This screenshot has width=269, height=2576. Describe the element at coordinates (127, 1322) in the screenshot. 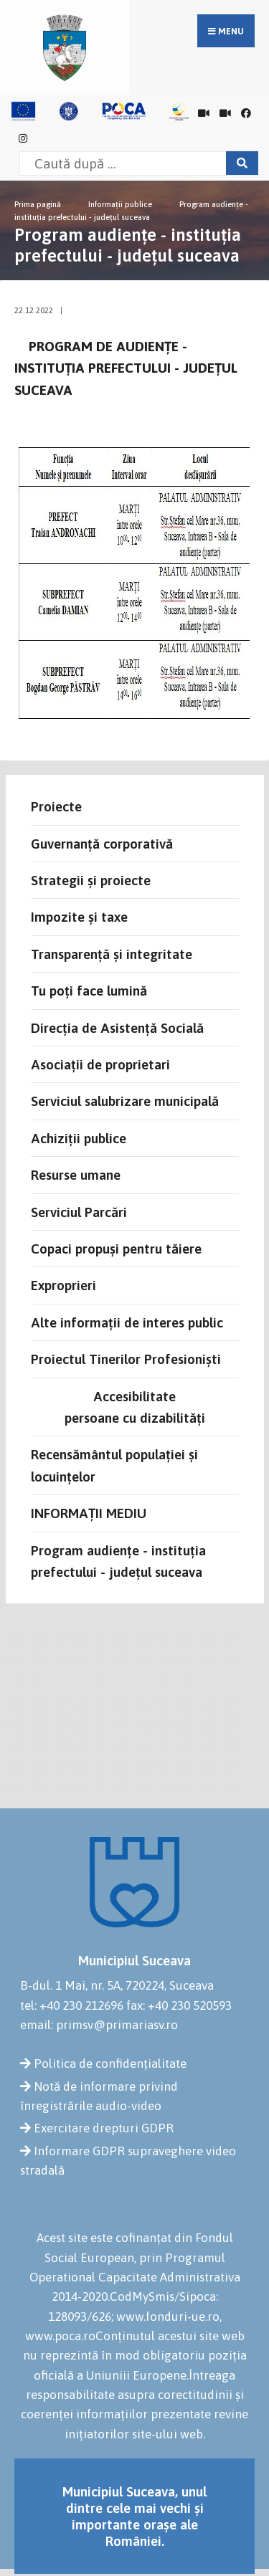

I see `Alte informații de interes public` at that location.